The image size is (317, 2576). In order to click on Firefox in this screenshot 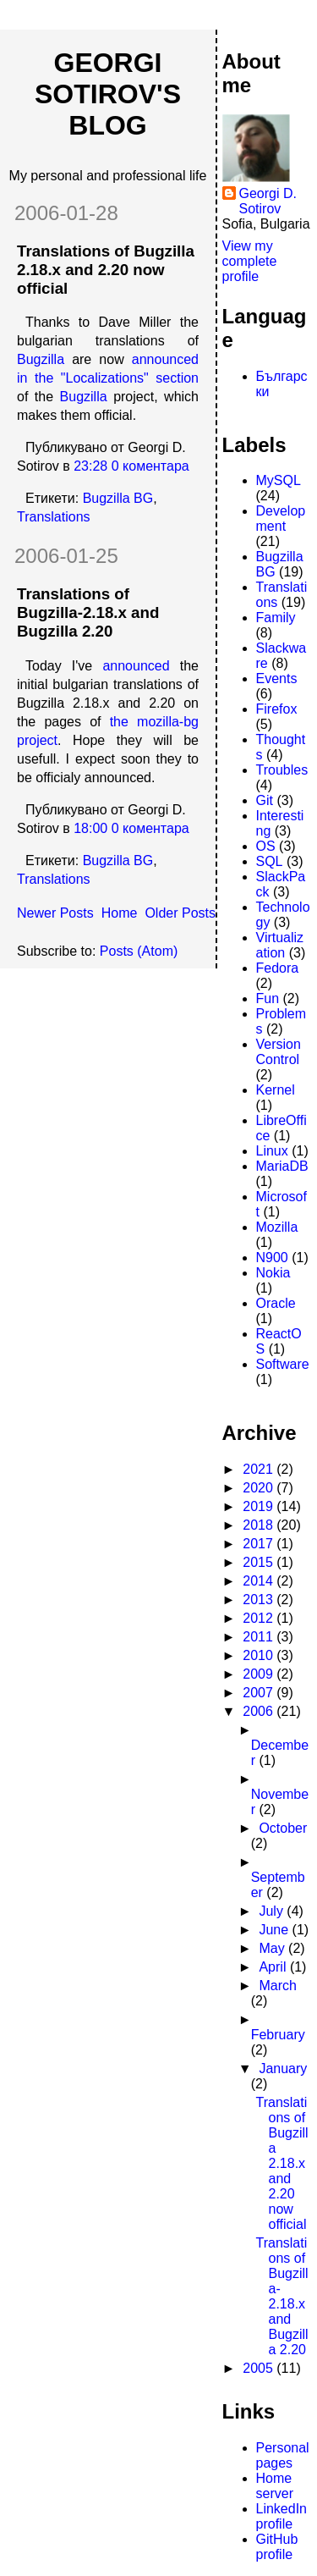, I will do `click(277, 709)`.